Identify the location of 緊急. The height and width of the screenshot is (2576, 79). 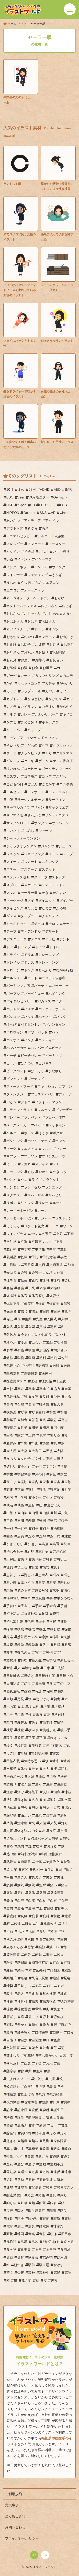
(67, 1978).